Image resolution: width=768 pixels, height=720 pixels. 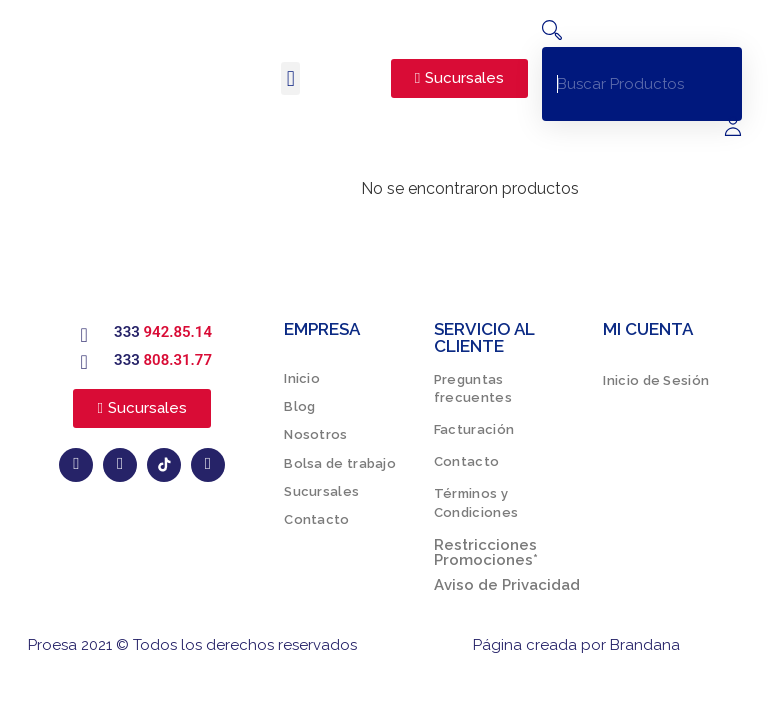 I want to click on Inicio de Sesión, so click(x=656, y=380).